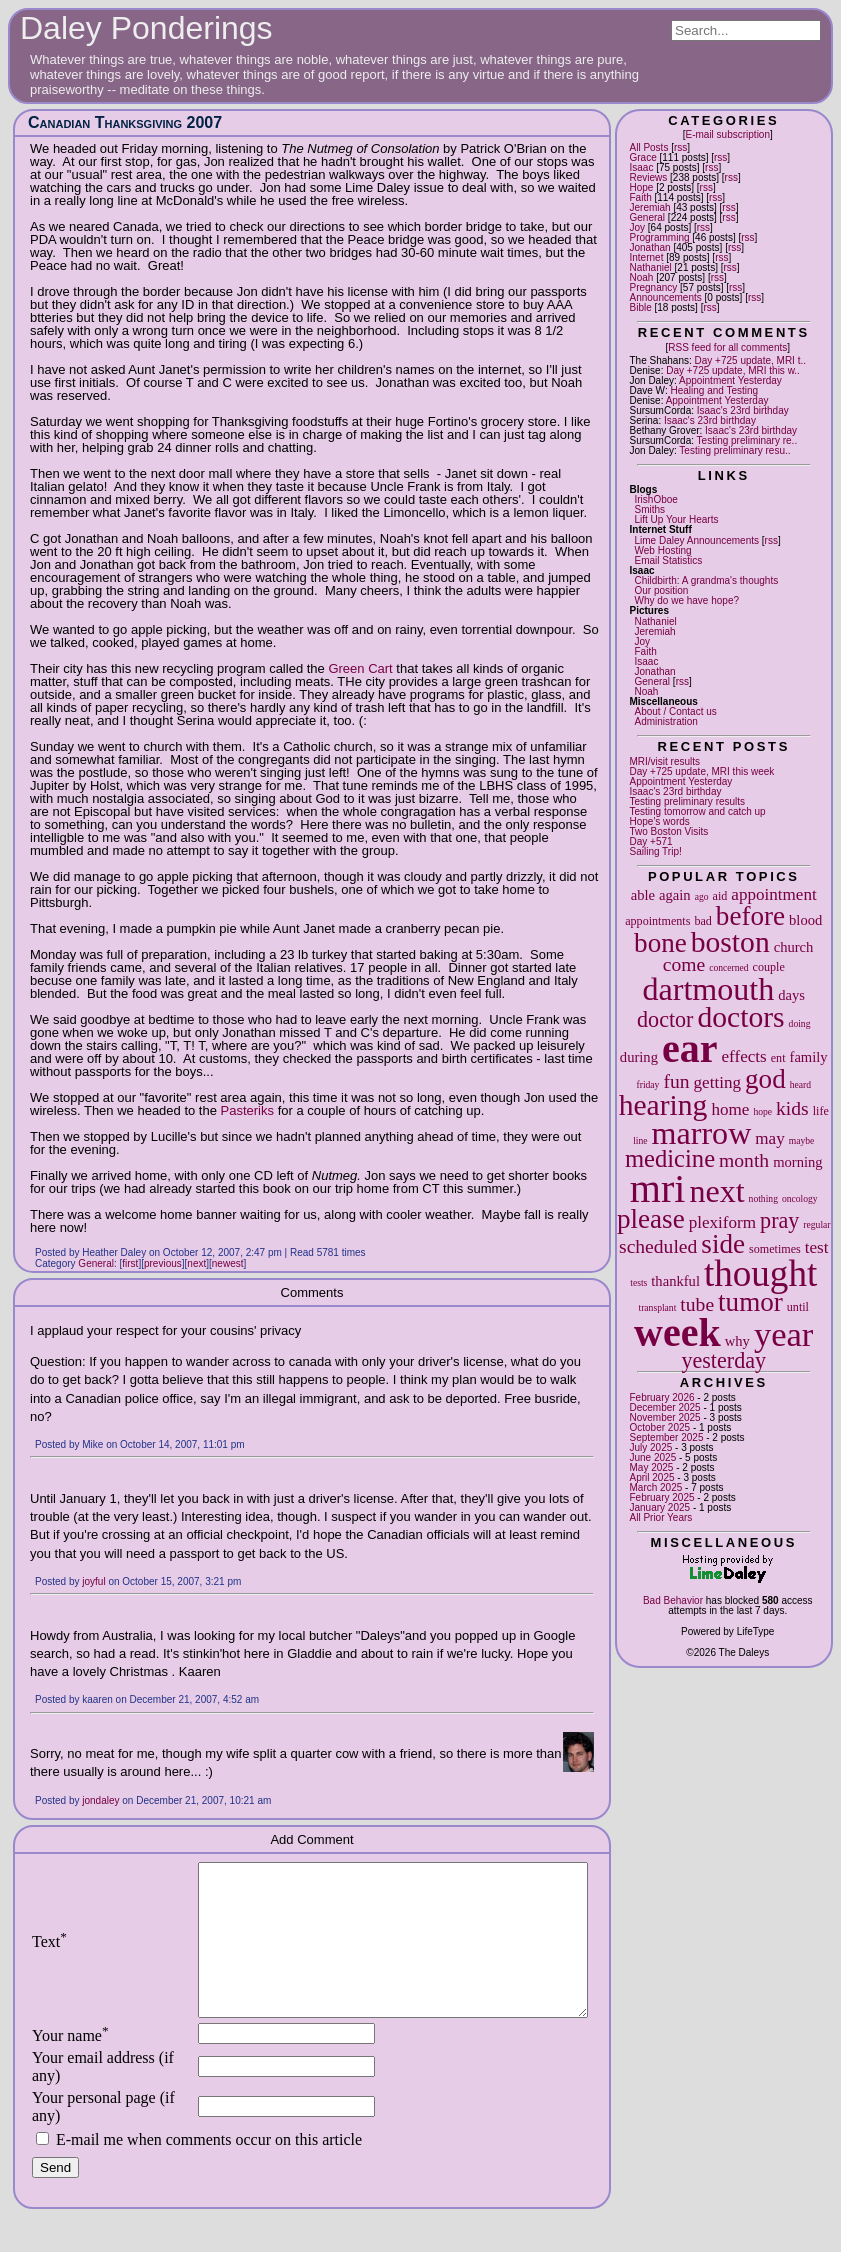  I want to click on pray, so click(779, 1220).